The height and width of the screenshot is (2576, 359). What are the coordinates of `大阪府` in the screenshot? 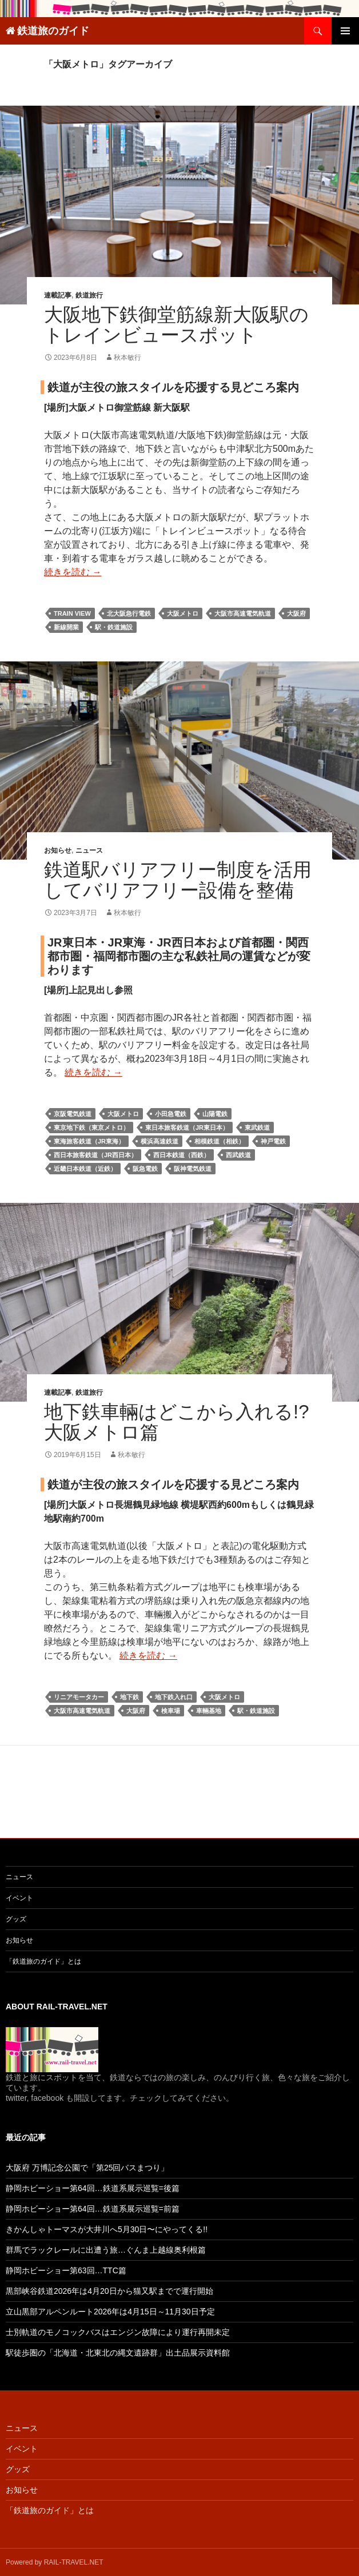 It's located at (296, 613).